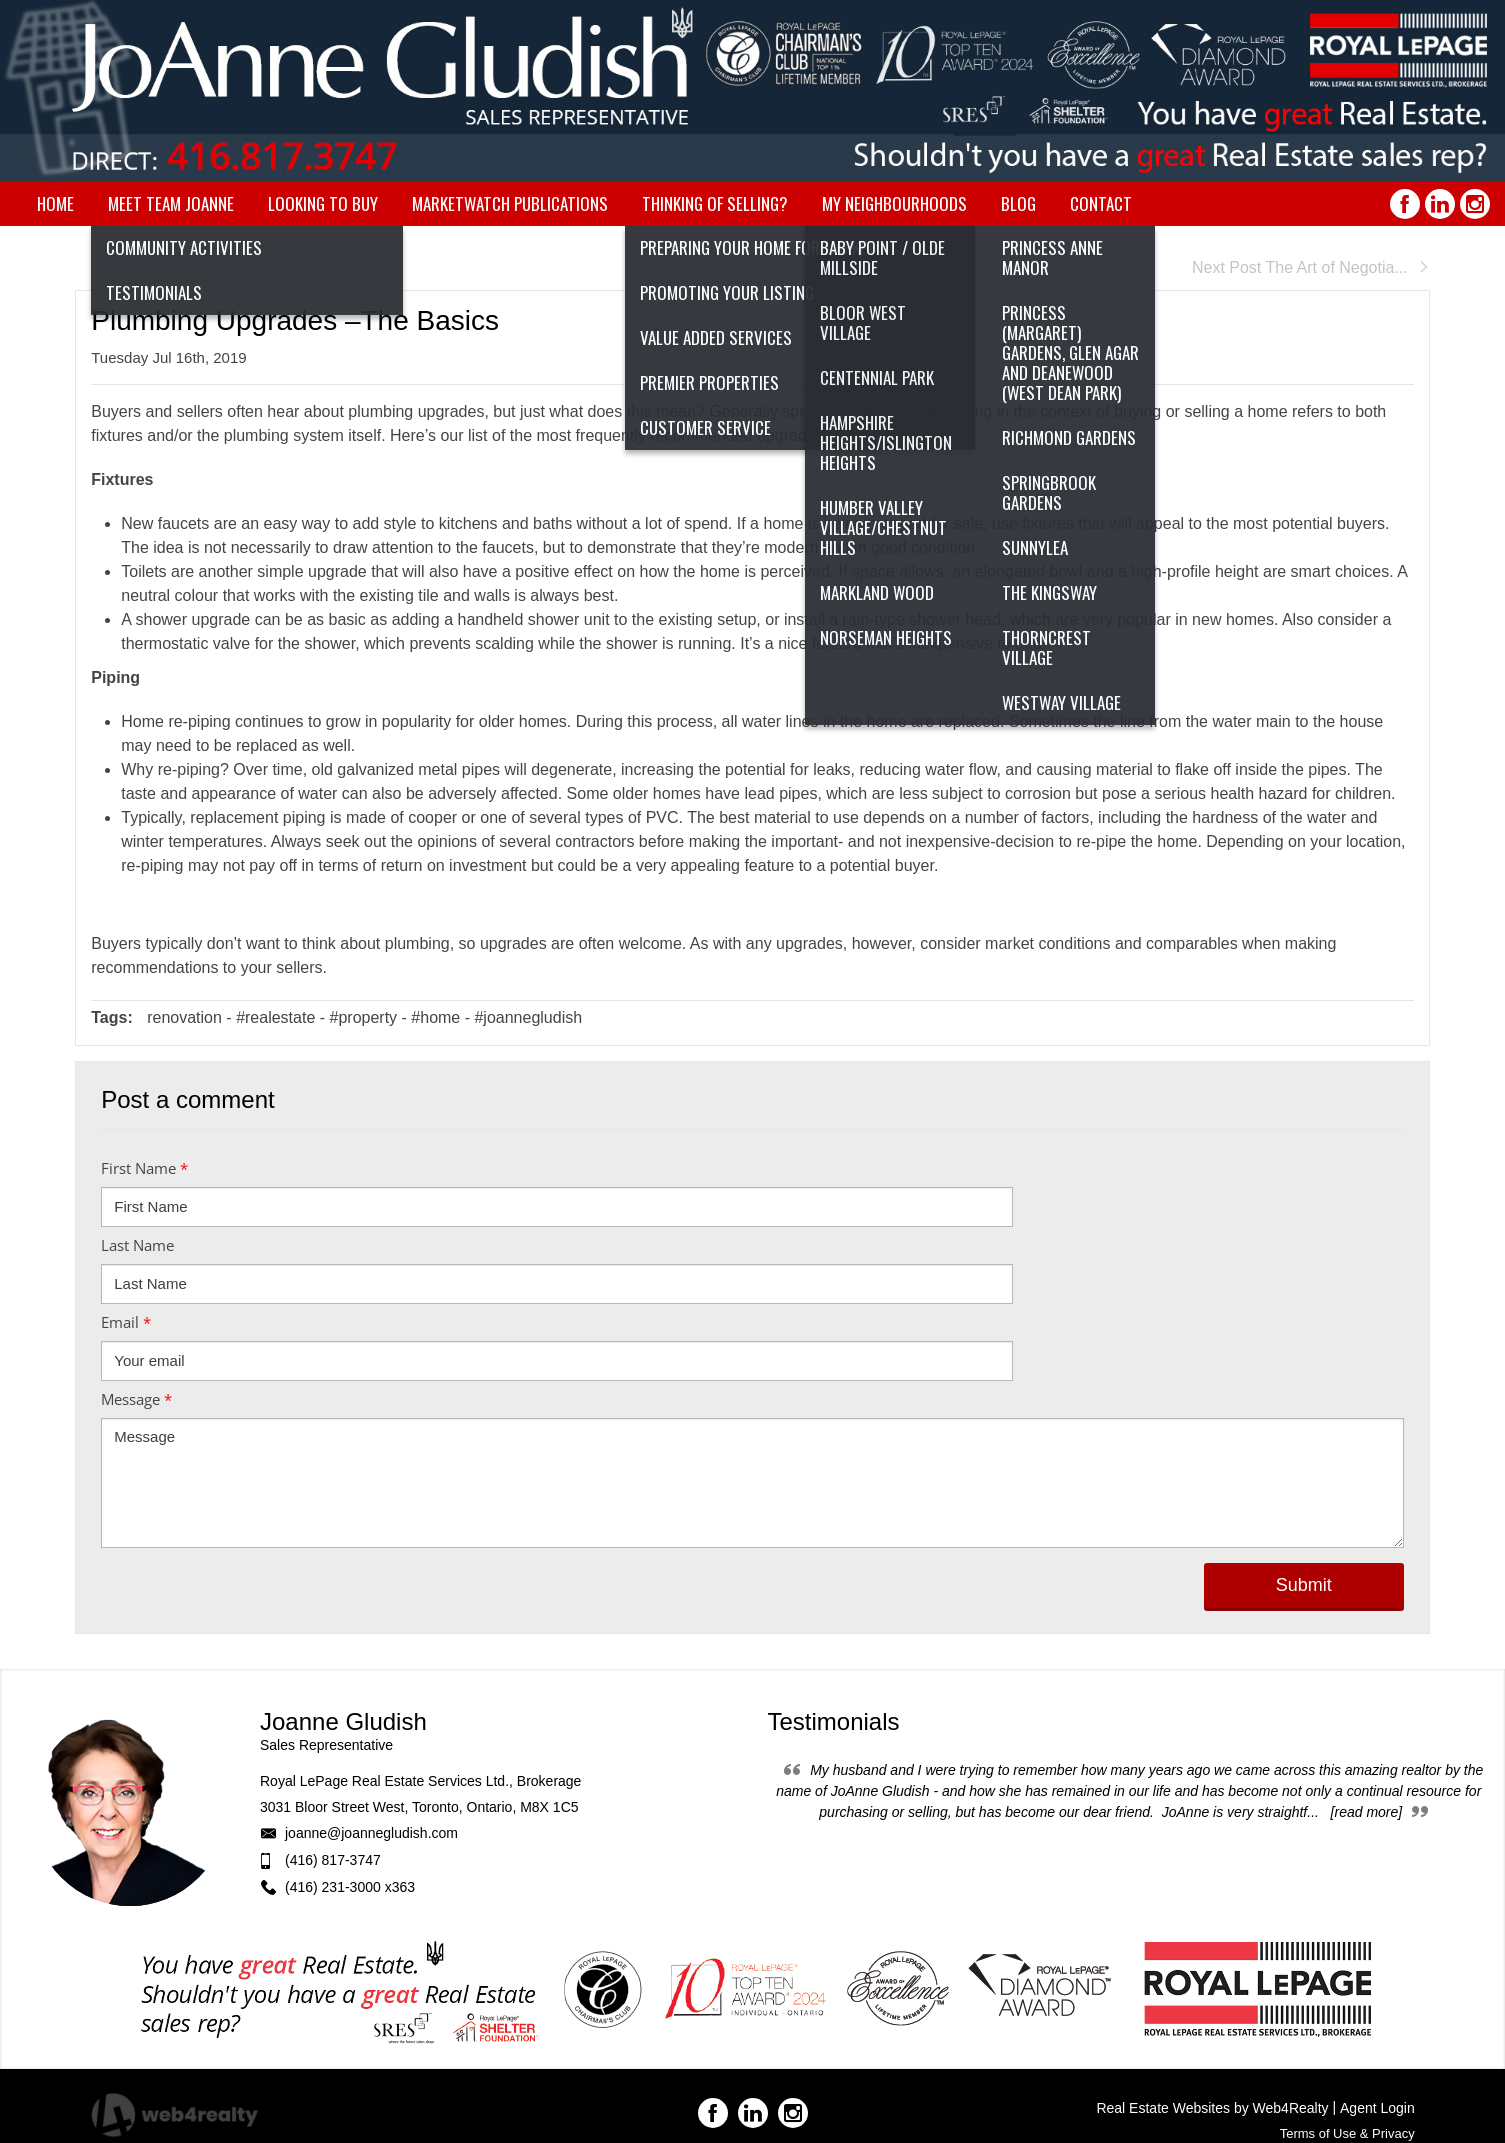  I want to click on #joannegludish, so click(528, 1017).